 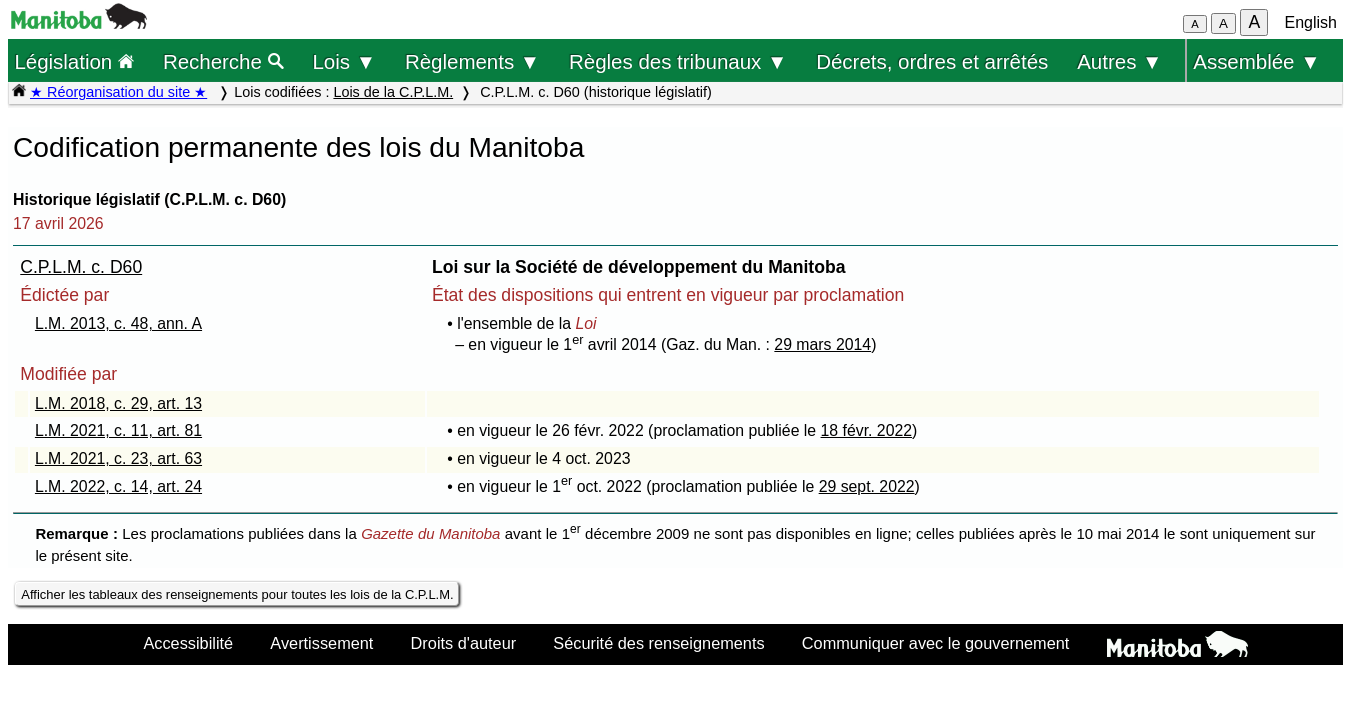 What do you see at coordinates (822, 344) in the screenshot?
I see `29 mars 2014` at bounding box center [822, 344].